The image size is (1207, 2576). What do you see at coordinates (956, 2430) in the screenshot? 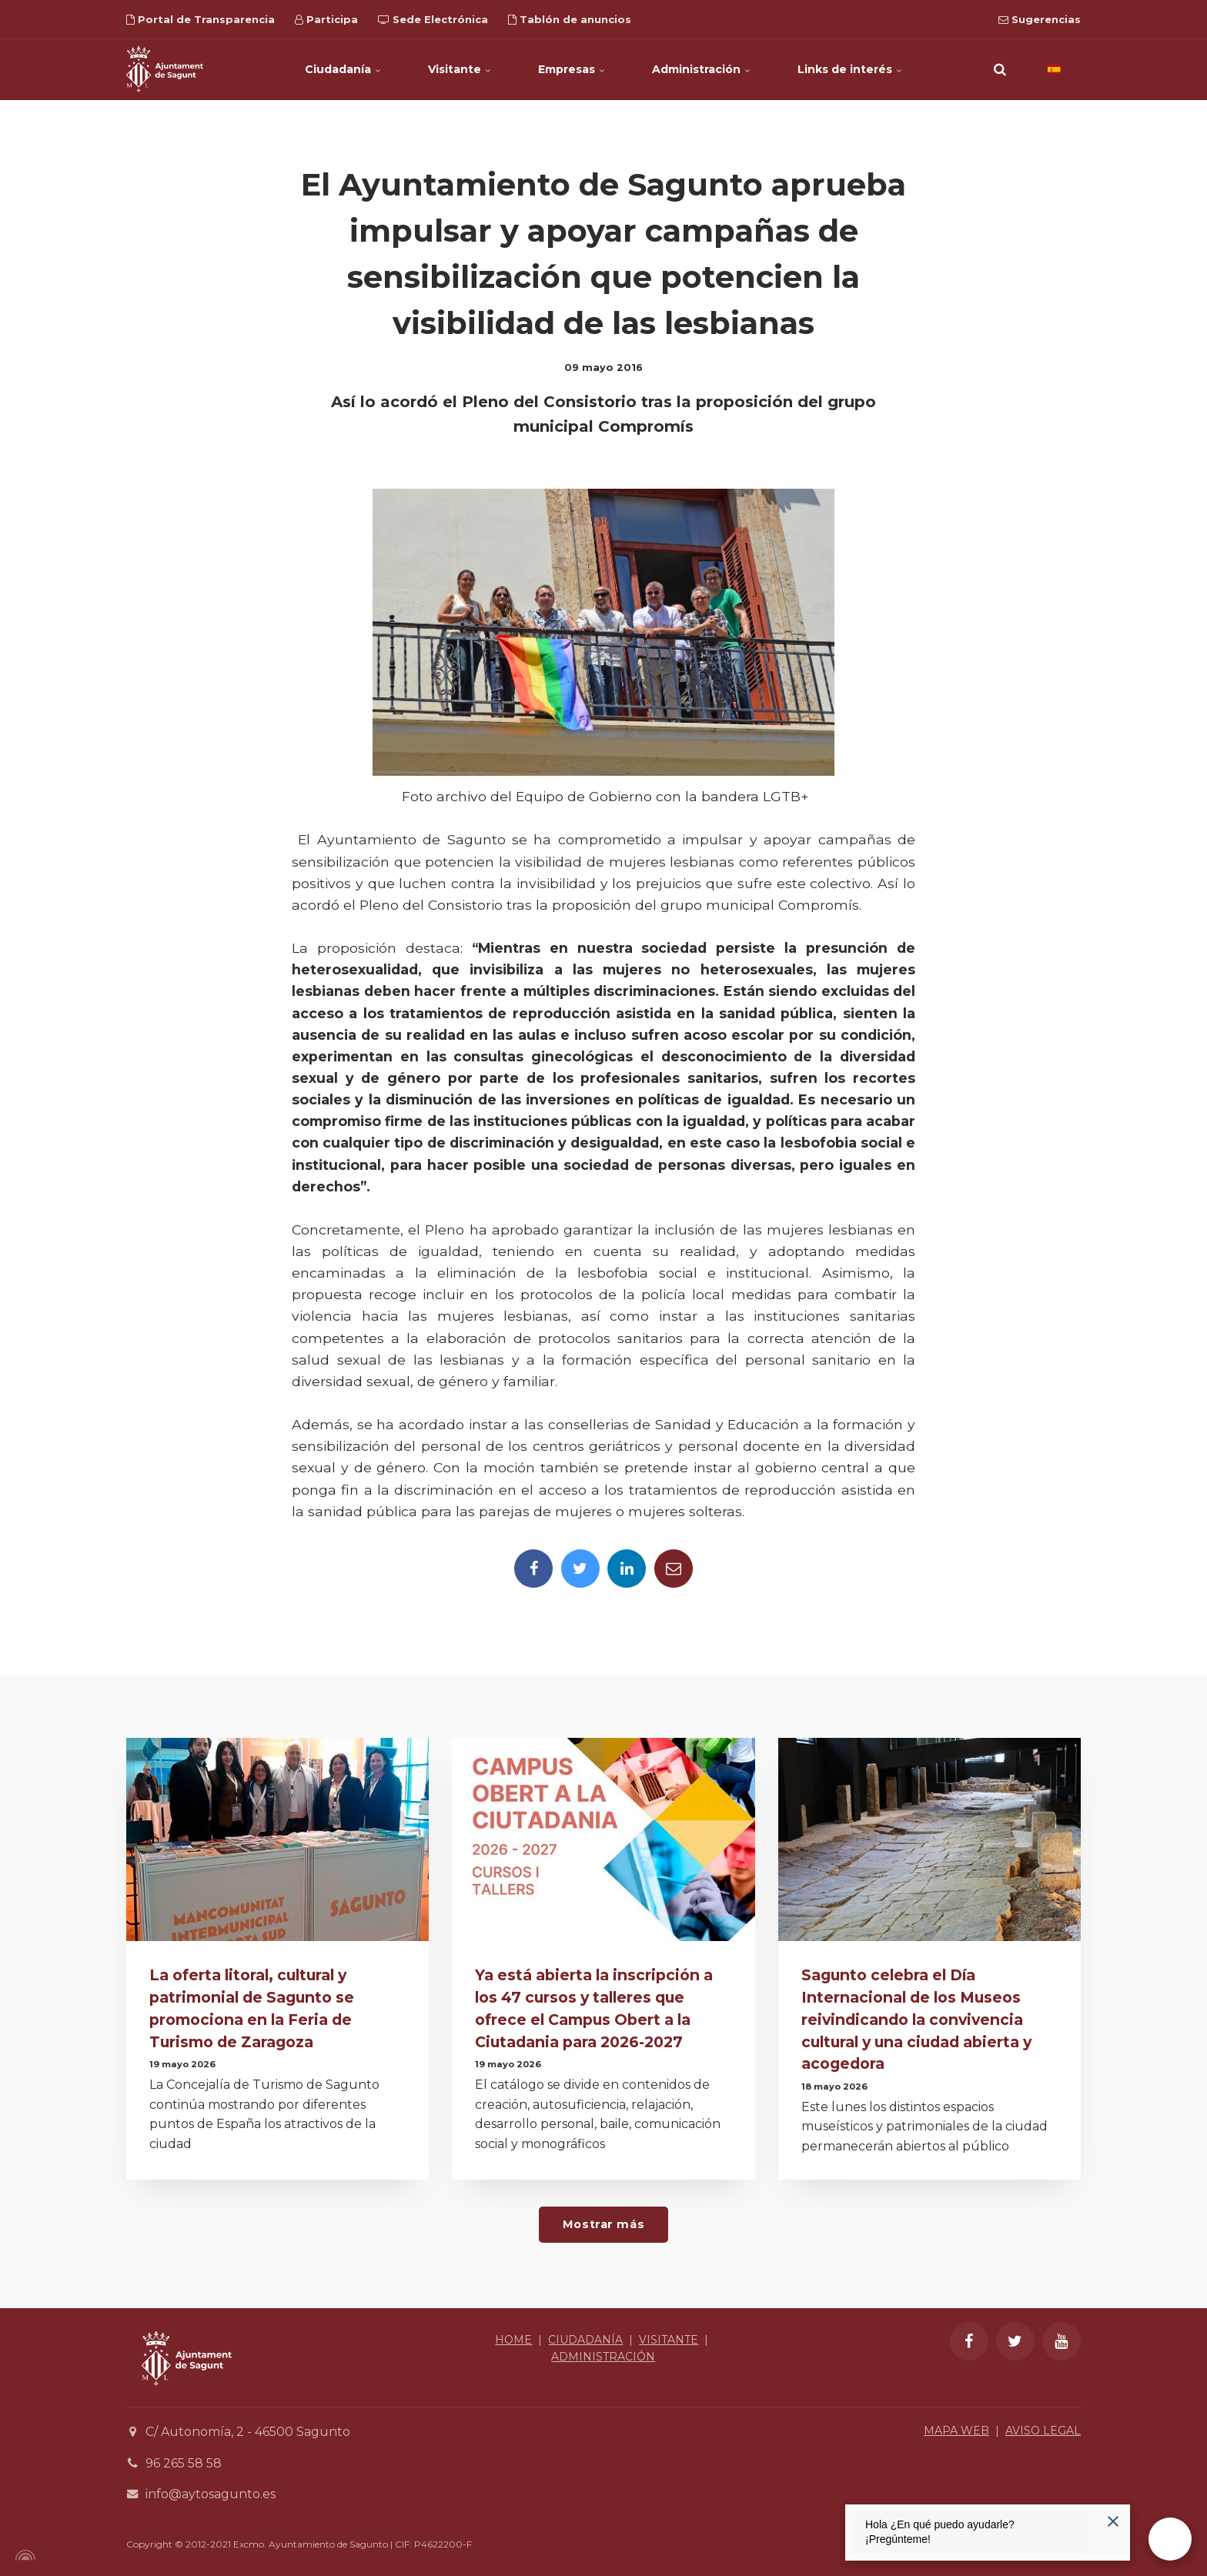
I see `MAPA WEB` at bounding box center [956, 2430].